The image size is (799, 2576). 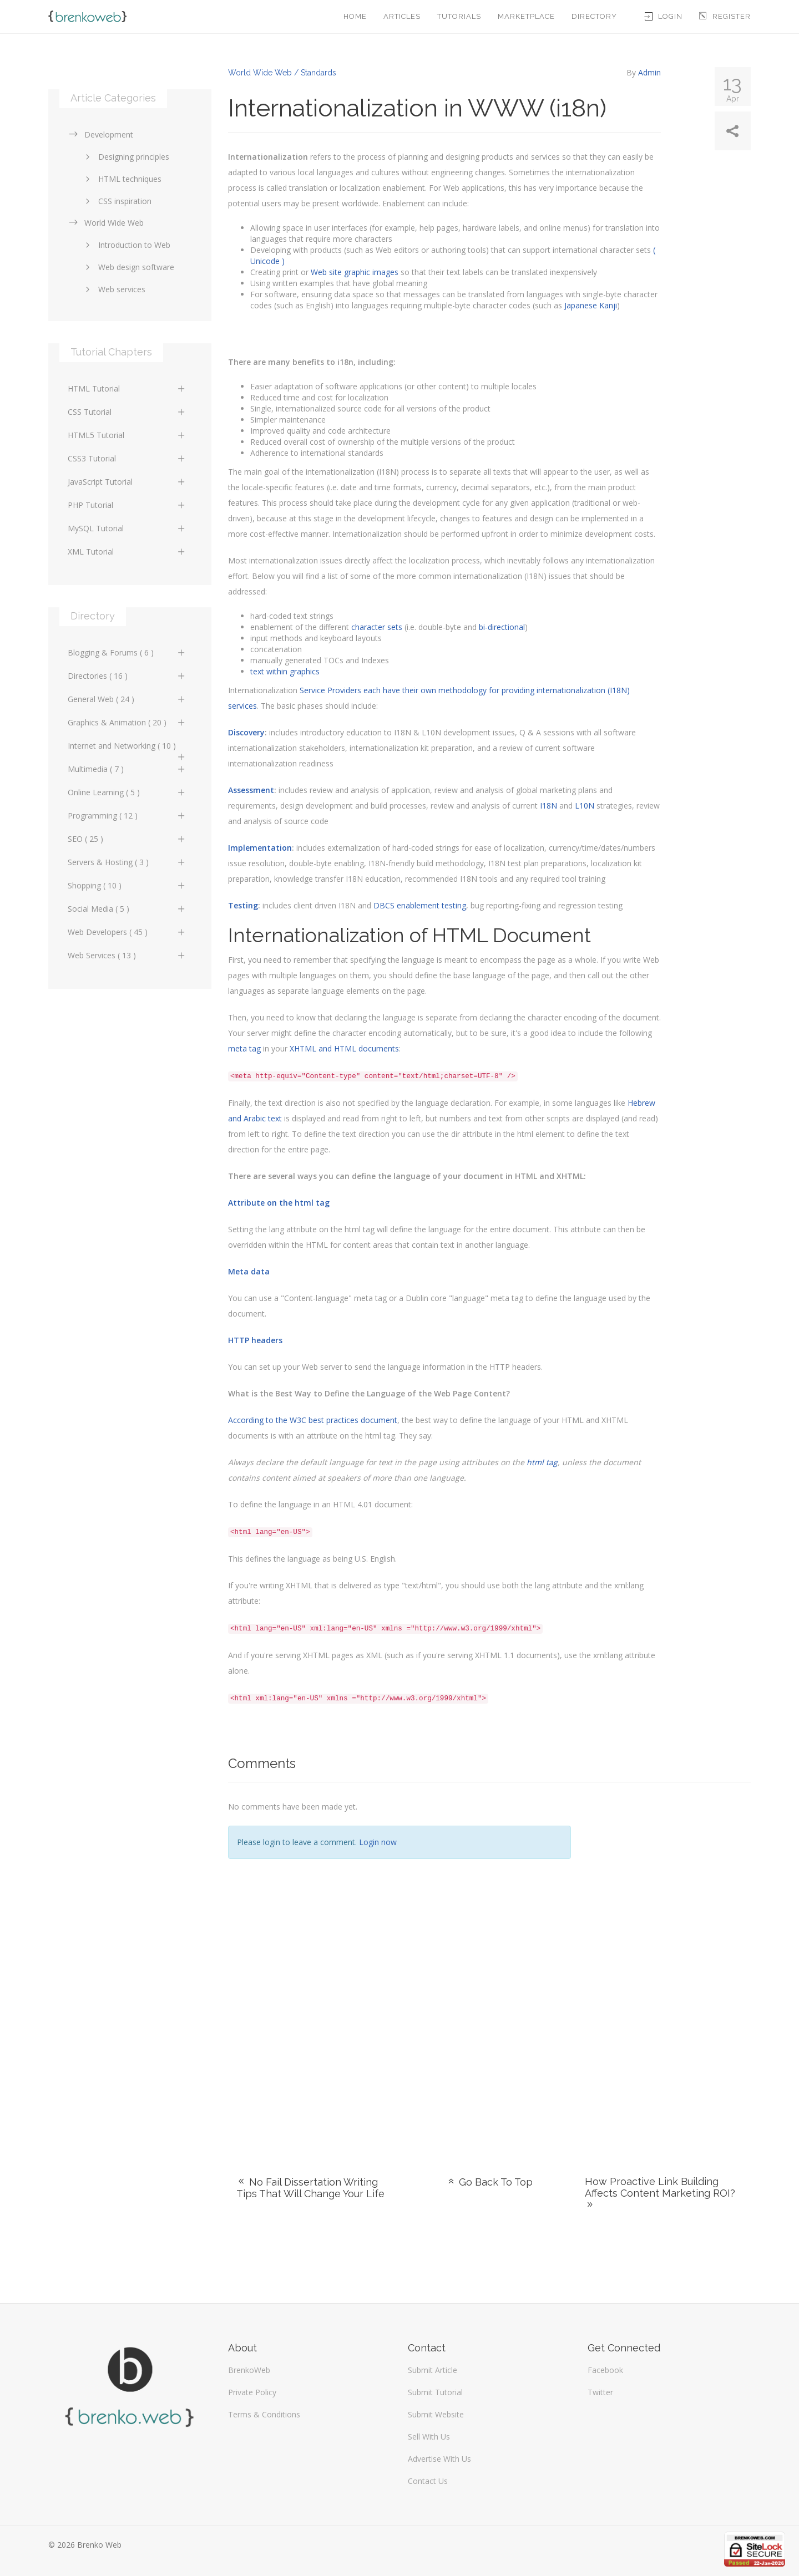 I want to click on Online Learning ( 5 ), so click(x=127, y=792).